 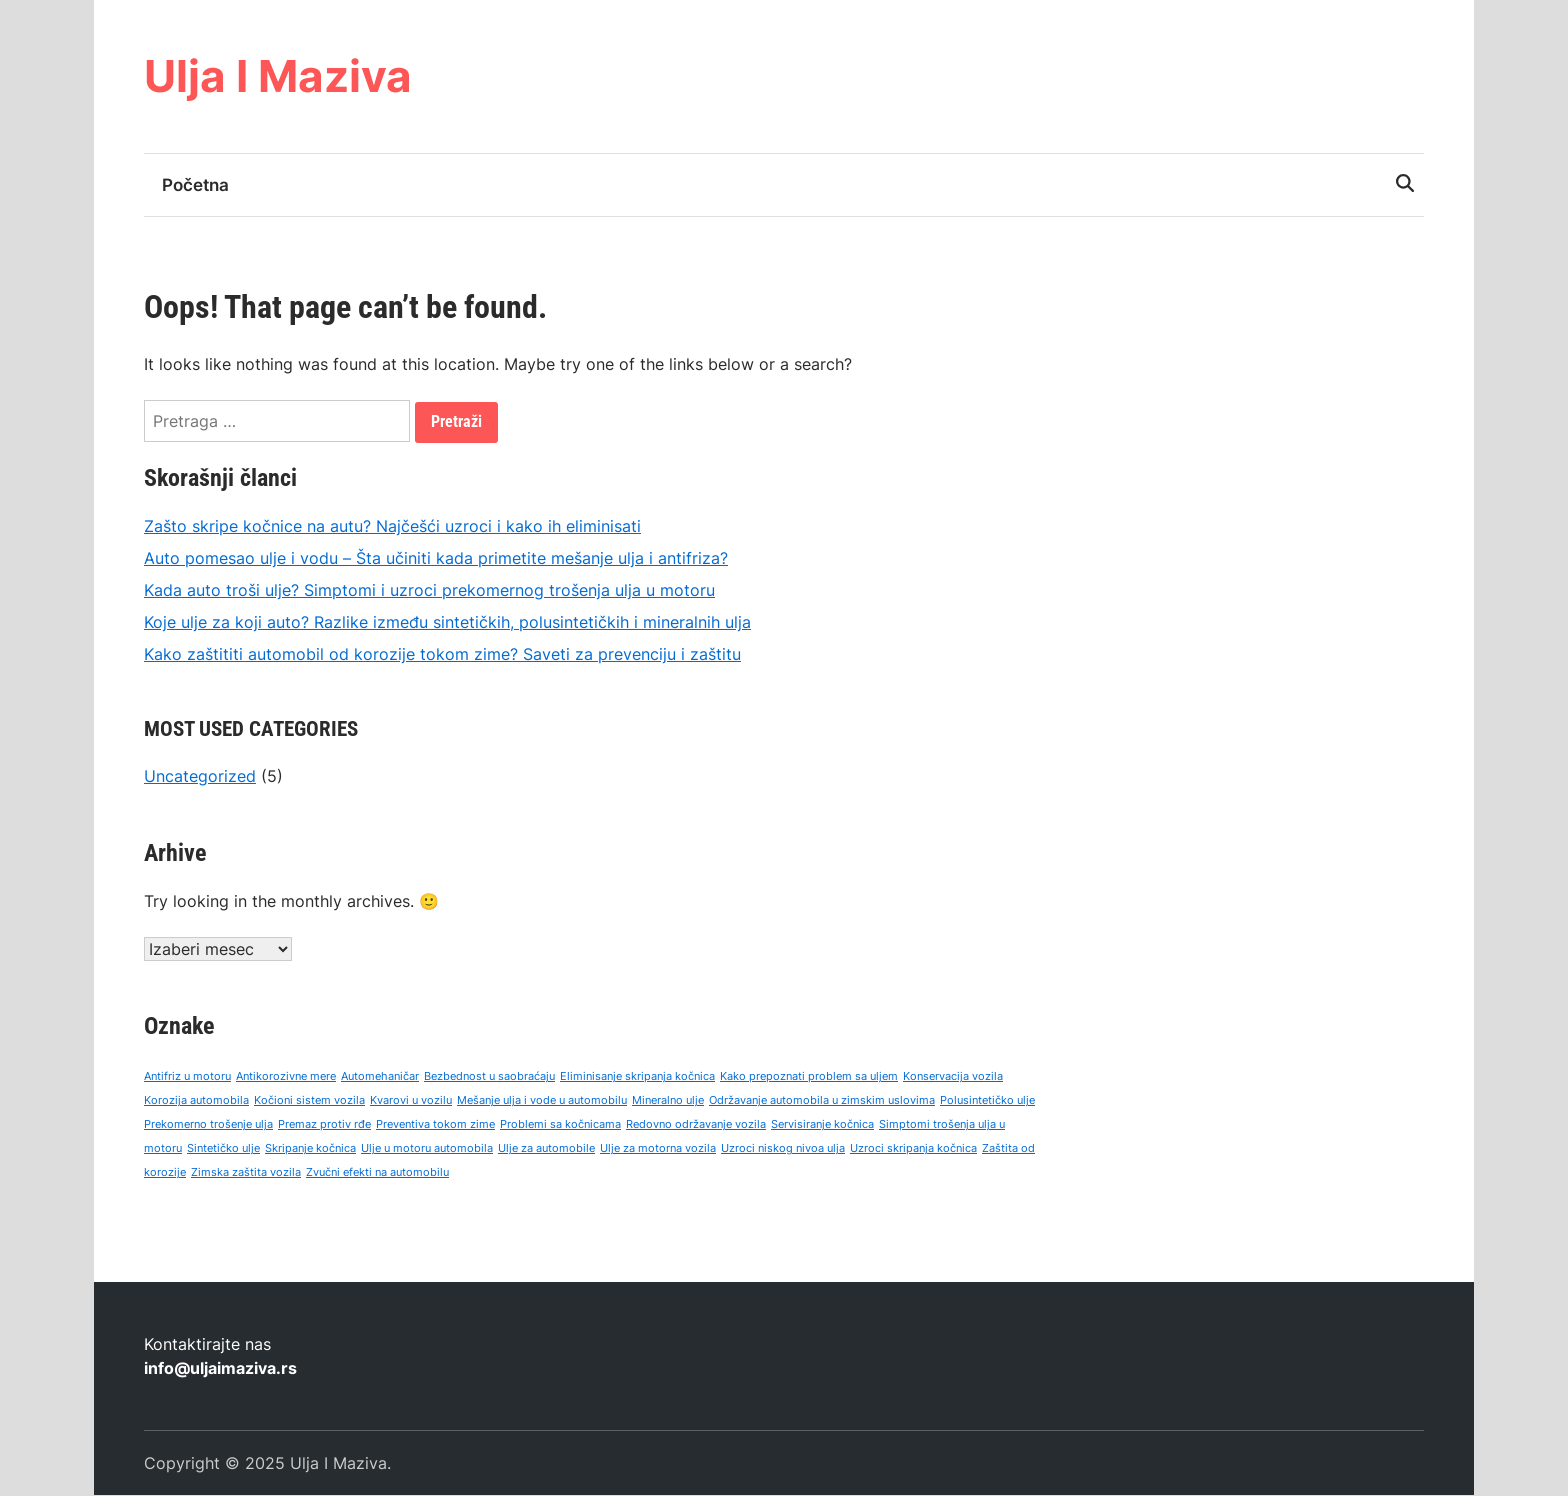 I want to click on Koje ulje za koji auto? Razlike između sintetičkih, polusintetičkih i mineralnih ulja, so click(x=447, y=622).